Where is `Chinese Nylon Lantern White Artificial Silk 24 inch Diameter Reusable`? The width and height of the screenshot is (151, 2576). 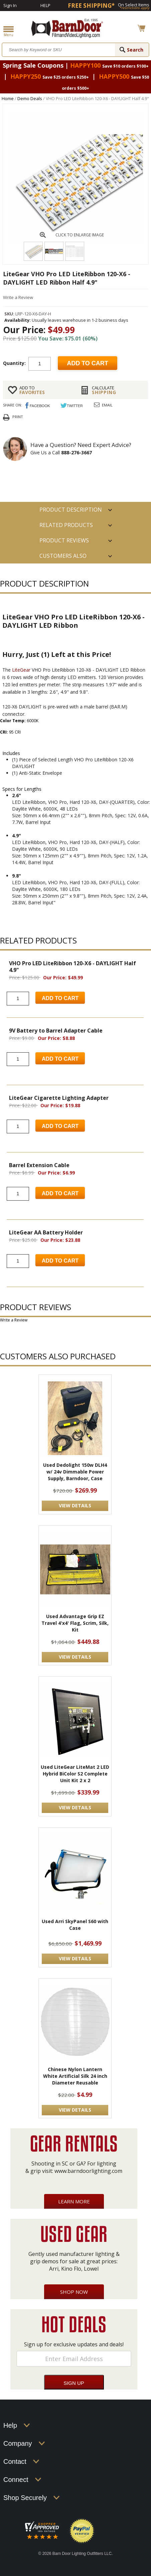 Chinese Nylon Lantern White Artificial Silk 24 inch Diameter Reusable is located at coordinates (75, 2076).